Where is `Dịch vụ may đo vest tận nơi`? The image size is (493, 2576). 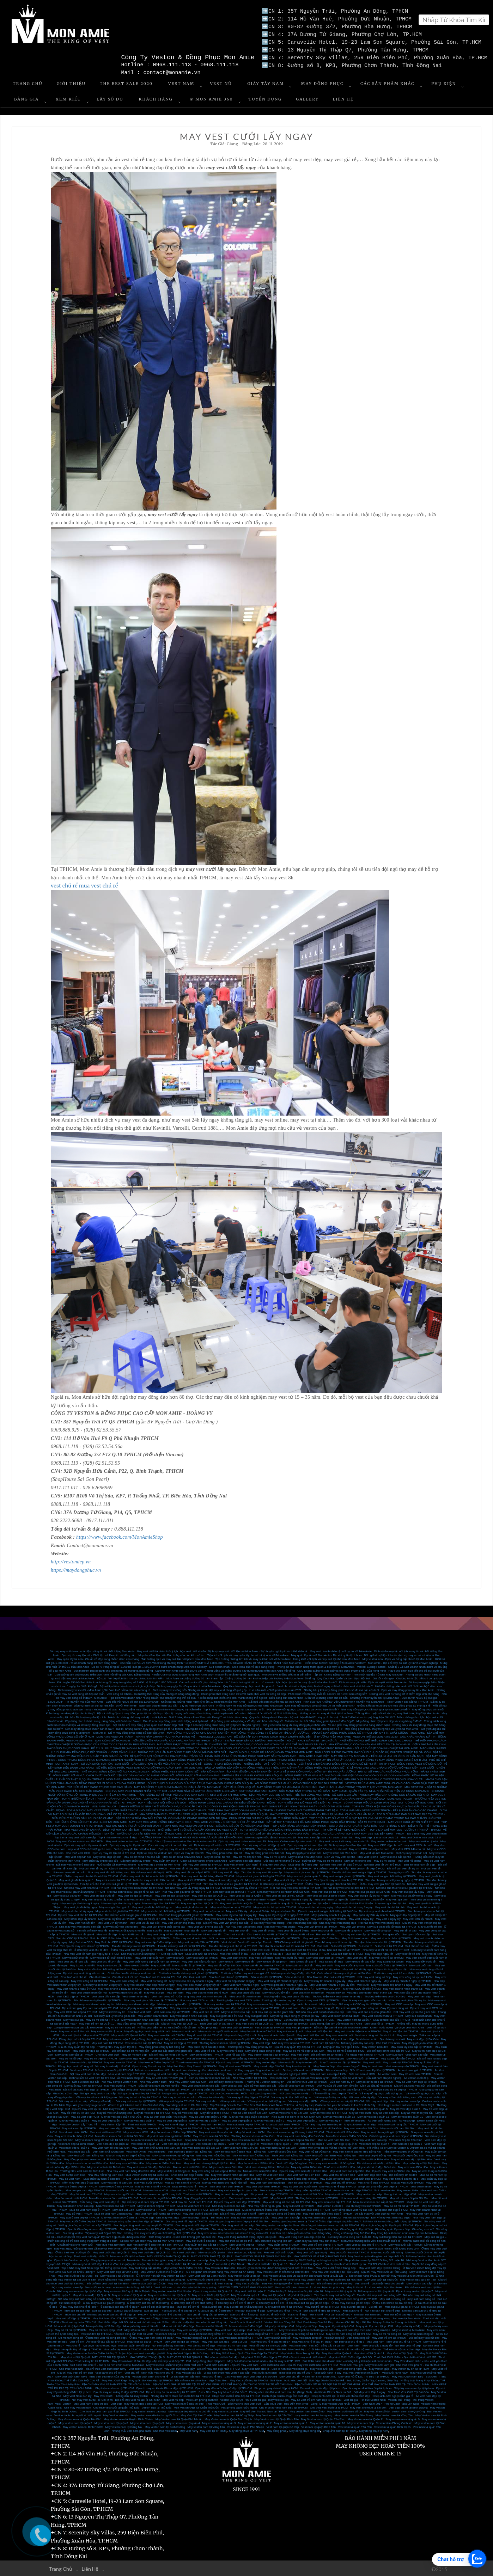 Dịch vụ may đo vest tận nơi is located at coordinates (154, 1852).